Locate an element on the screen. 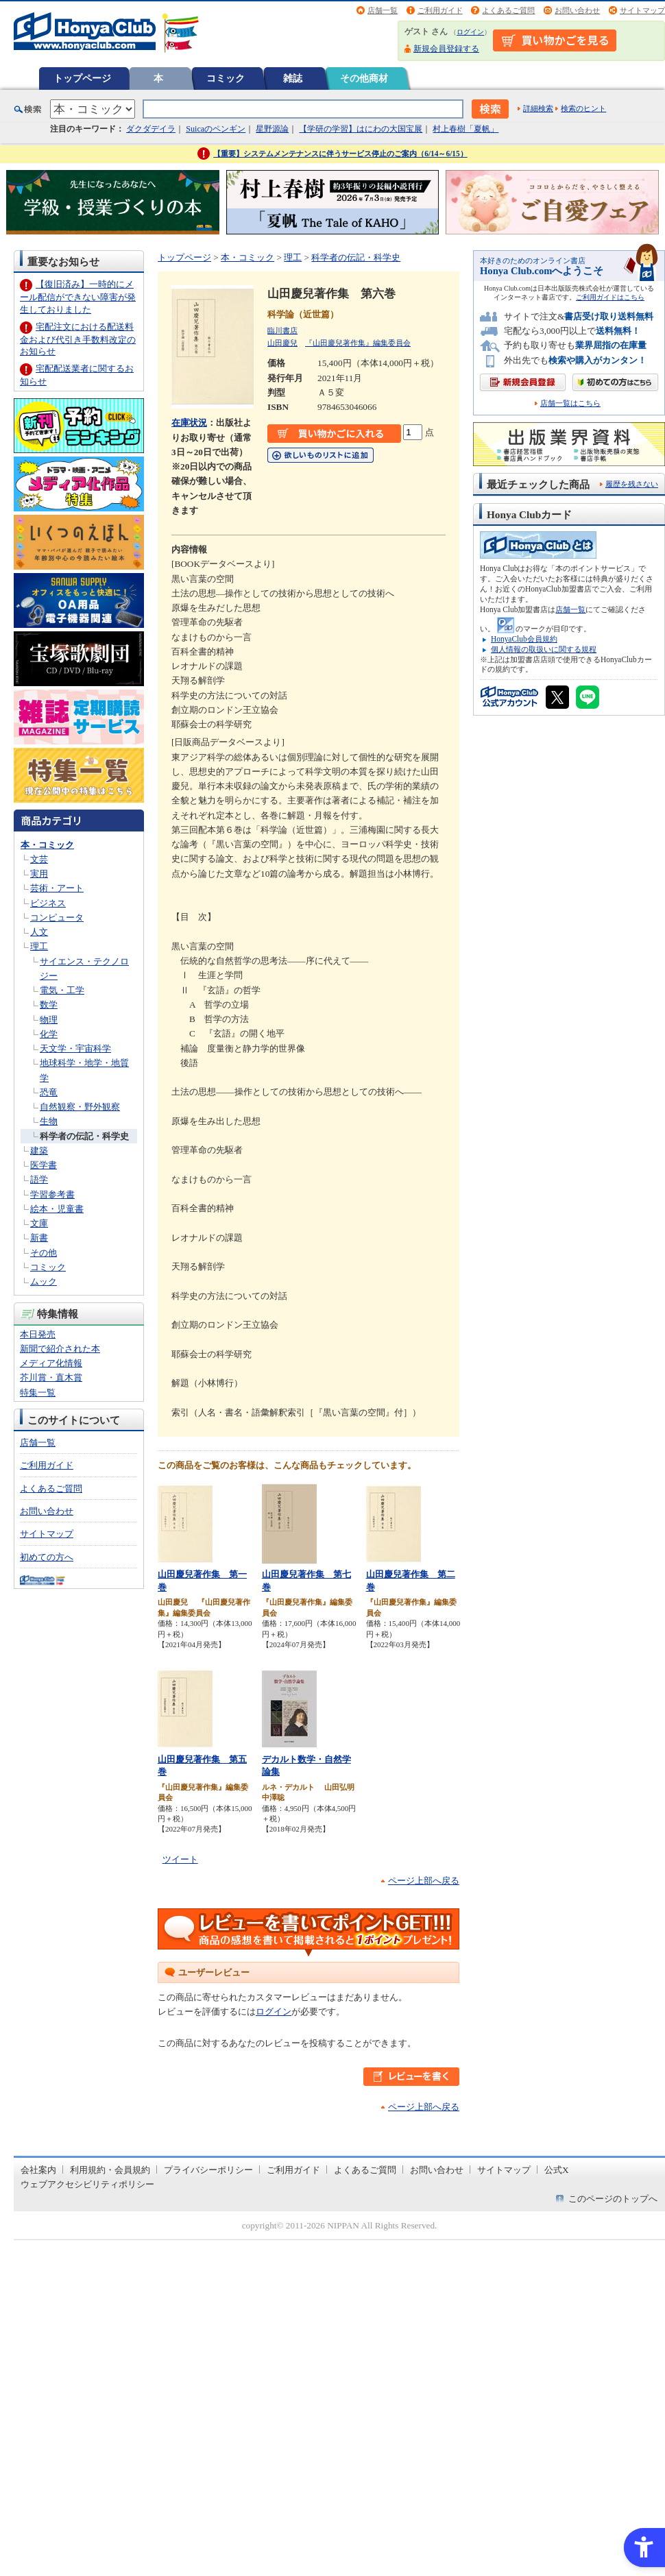  新書 is located at coordinates (39, 1237).